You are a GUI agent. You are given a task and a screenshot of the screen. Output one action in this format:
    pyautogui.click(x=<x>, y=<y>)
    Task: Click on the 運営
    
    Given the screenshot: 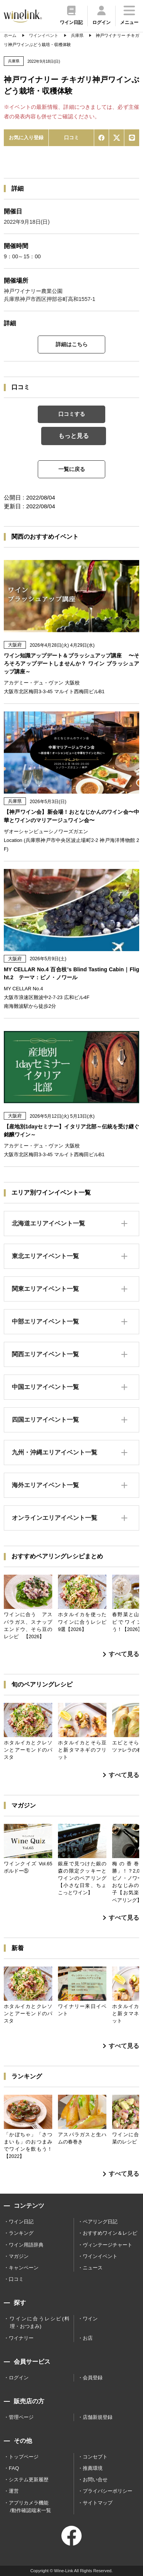 What is the action you would take?
    pyautogui.click(x=14, y=2491)
    